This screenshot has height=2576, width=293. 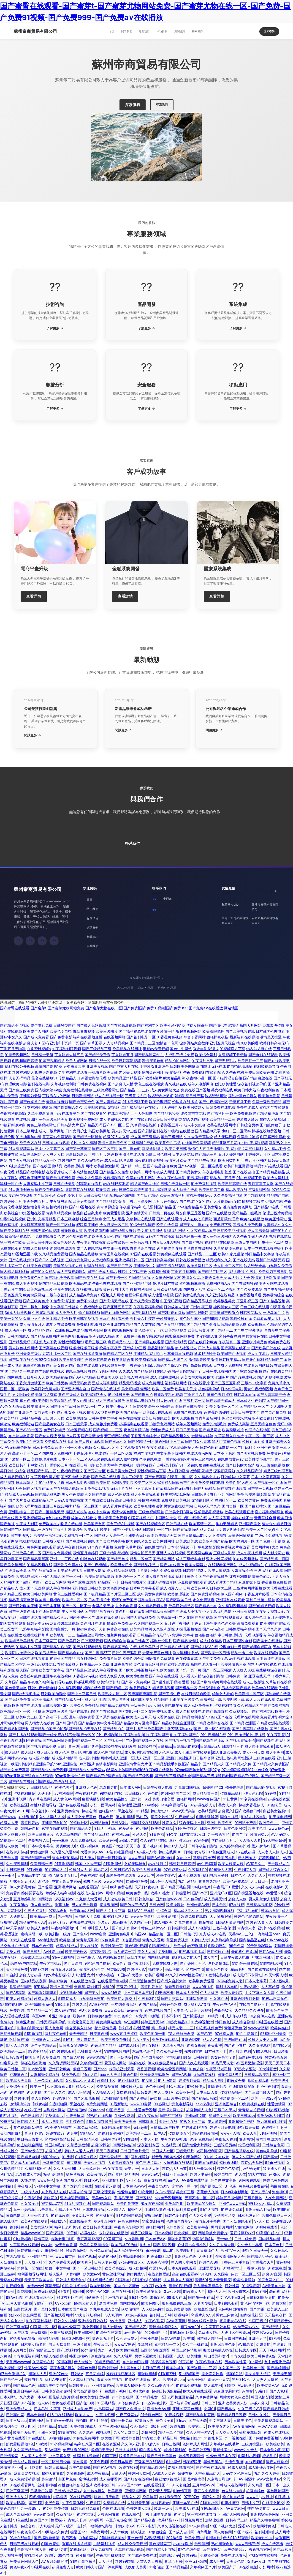 I want to click on 中文字幕久荜, so click(x=60, y=2455).